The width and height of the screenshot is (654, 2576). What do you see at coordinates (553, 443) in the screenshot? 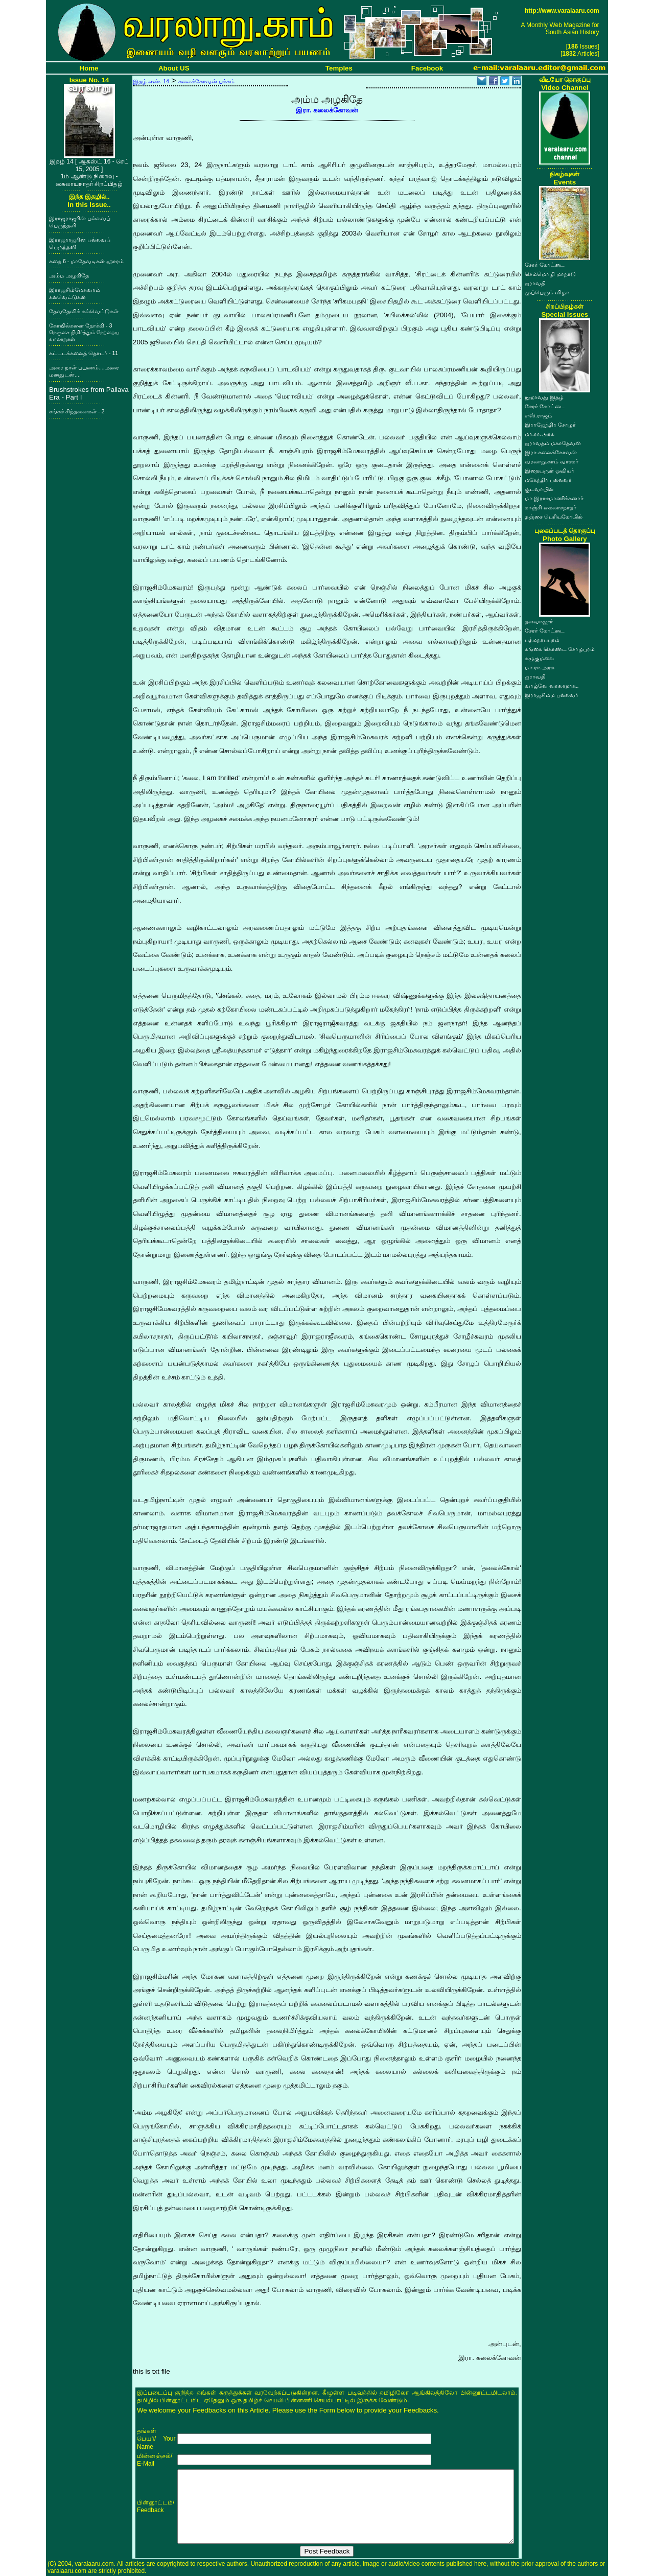
I see `ஐராவதம் மகாதேவன்` at bounding box center [553, 443].